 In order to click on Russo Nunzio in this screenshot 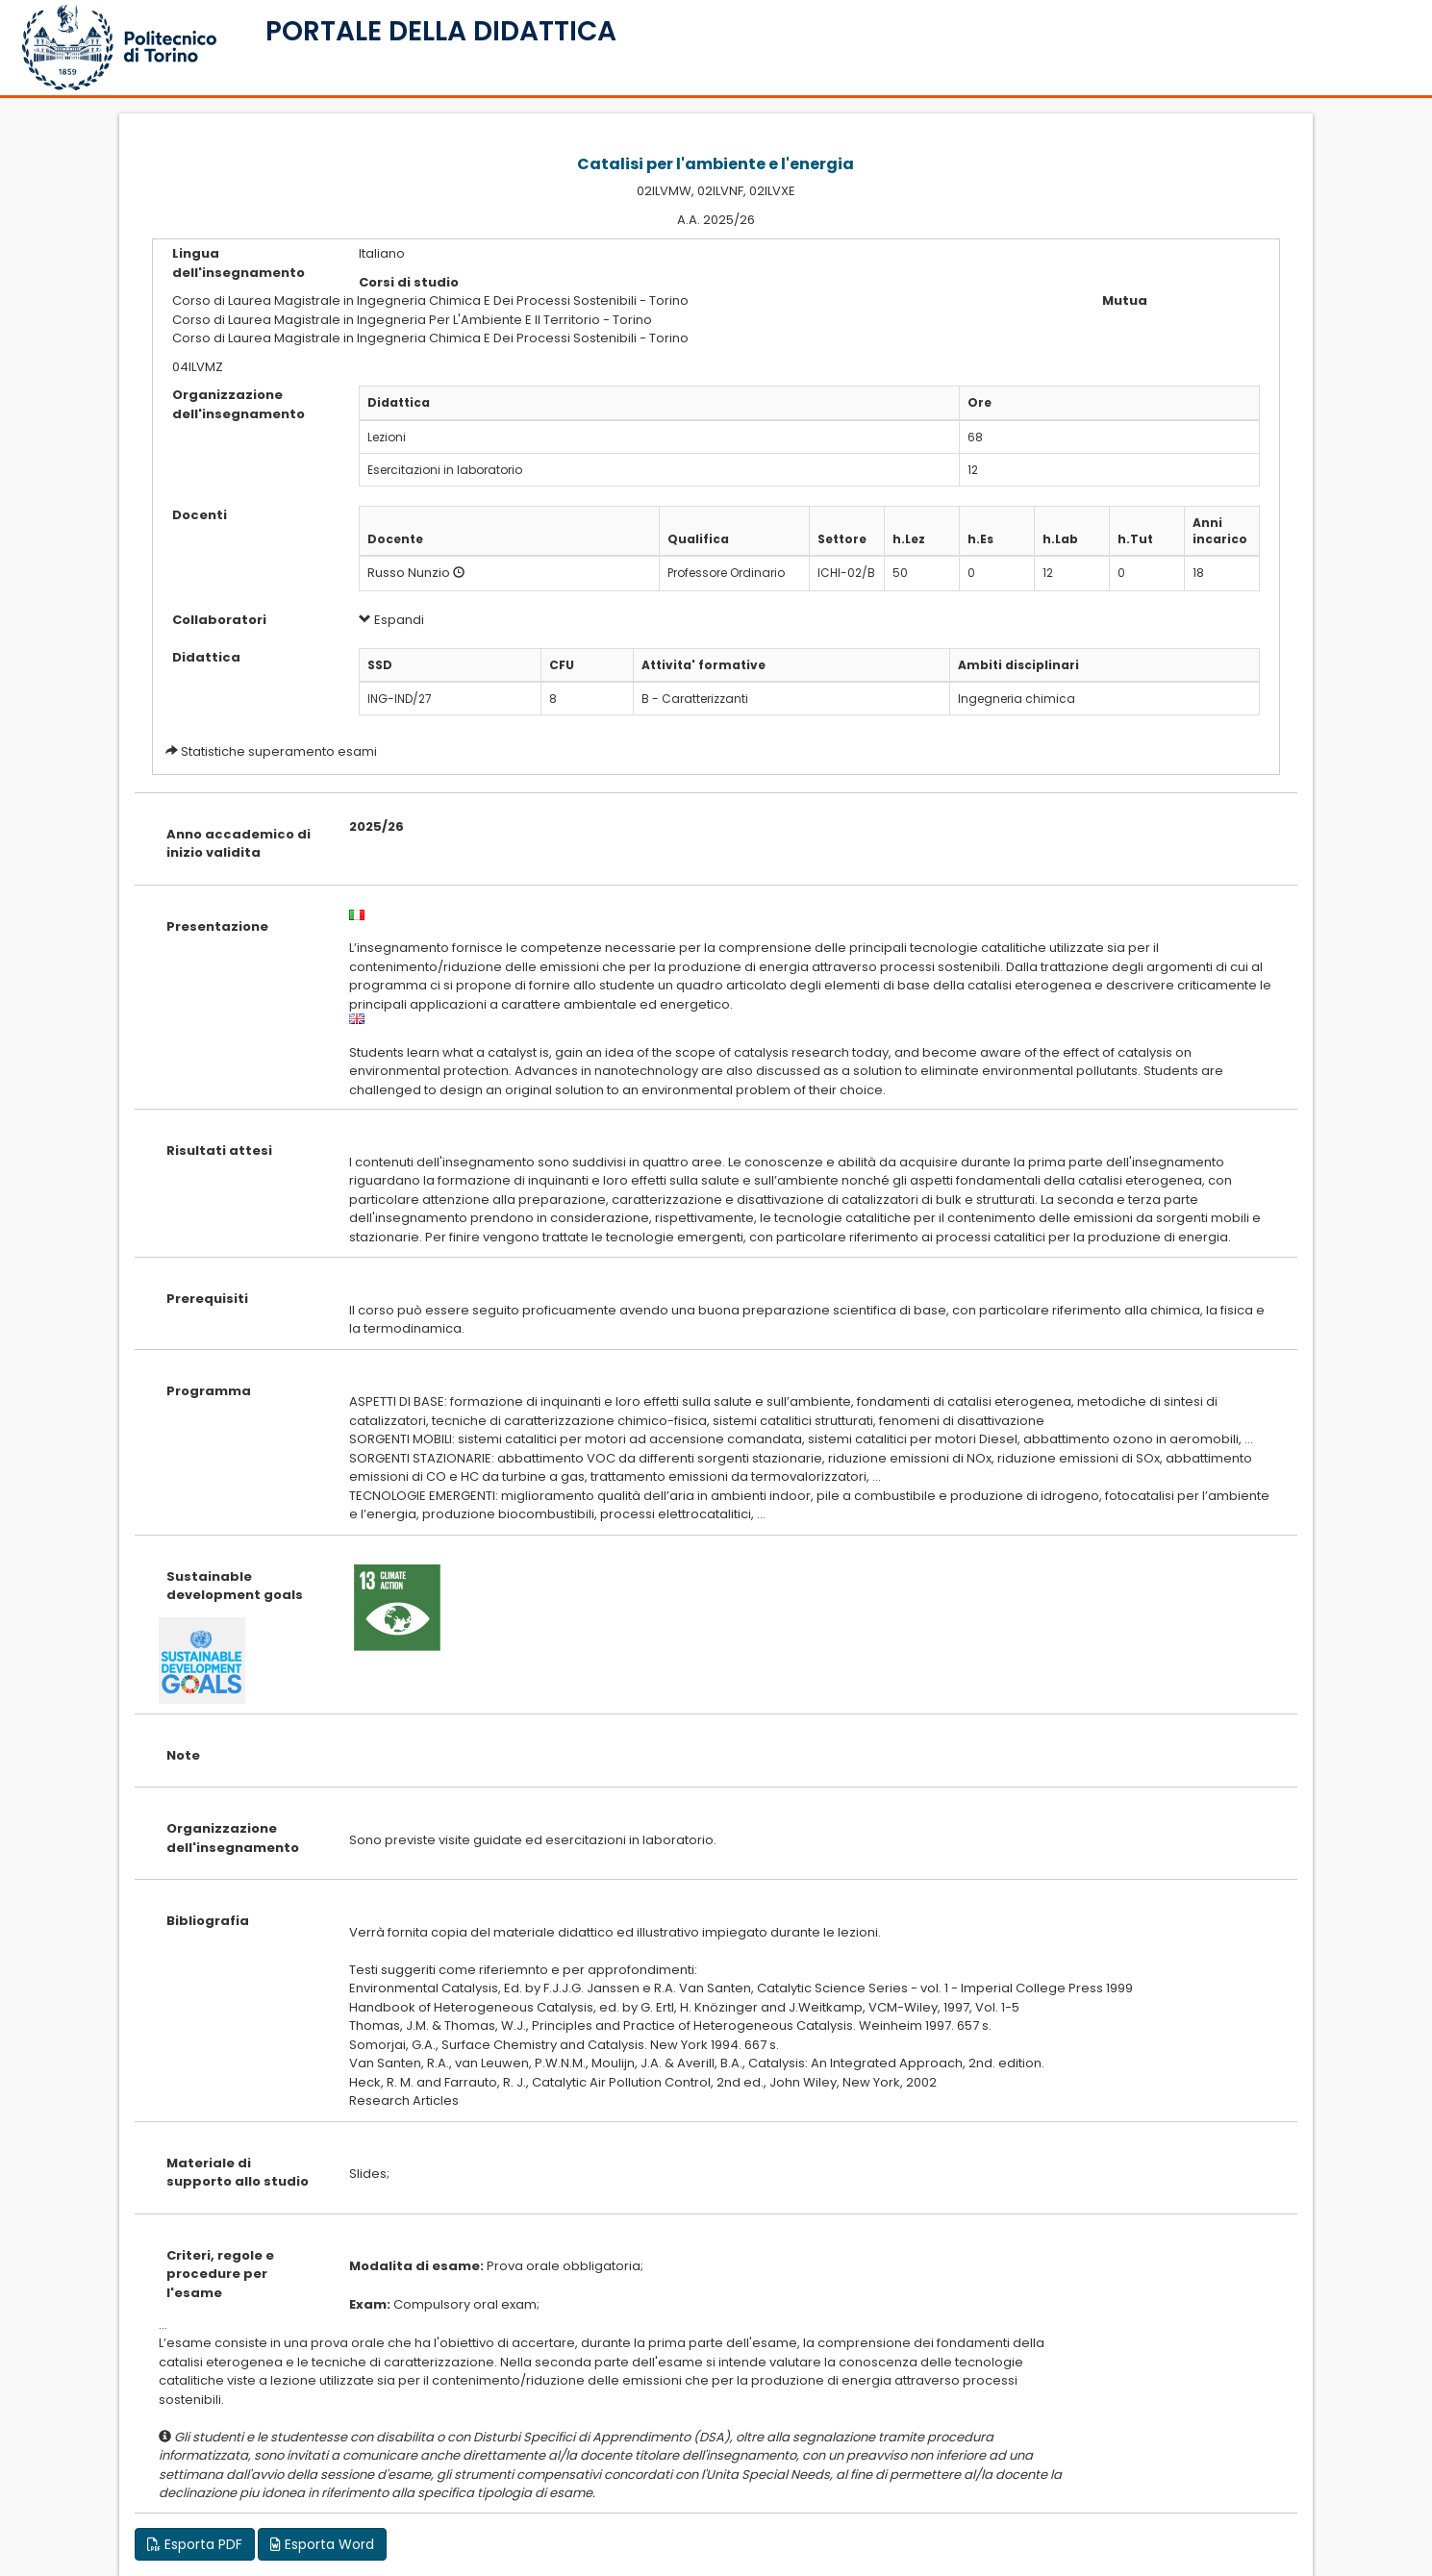, I will do `click(408, 572)`.